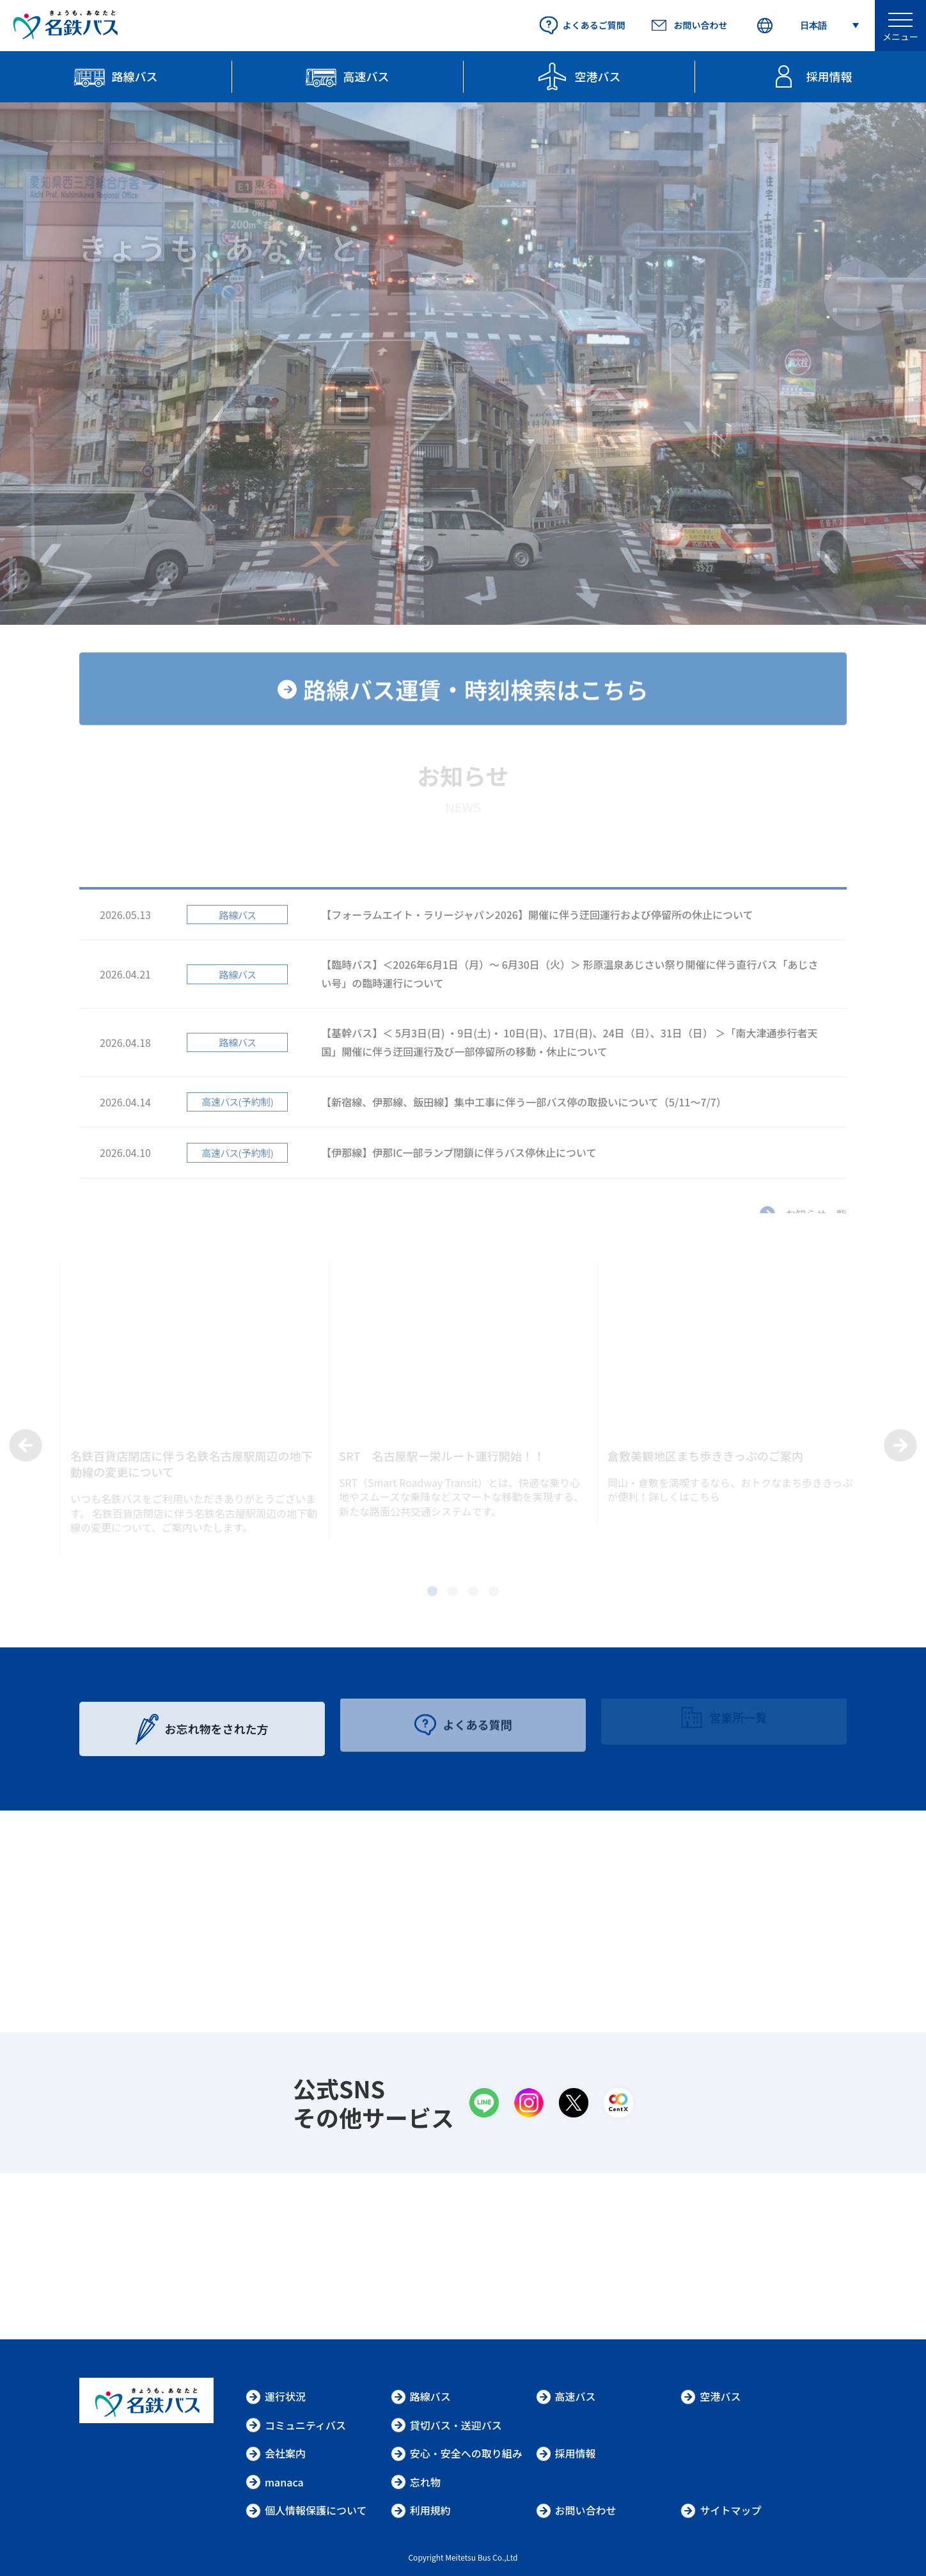 Image resolution: width=926 pixels, height=2576 pixels. Describe the element at coordinates (710, 2396) in the screenshot. I see `空港バス` at that location.